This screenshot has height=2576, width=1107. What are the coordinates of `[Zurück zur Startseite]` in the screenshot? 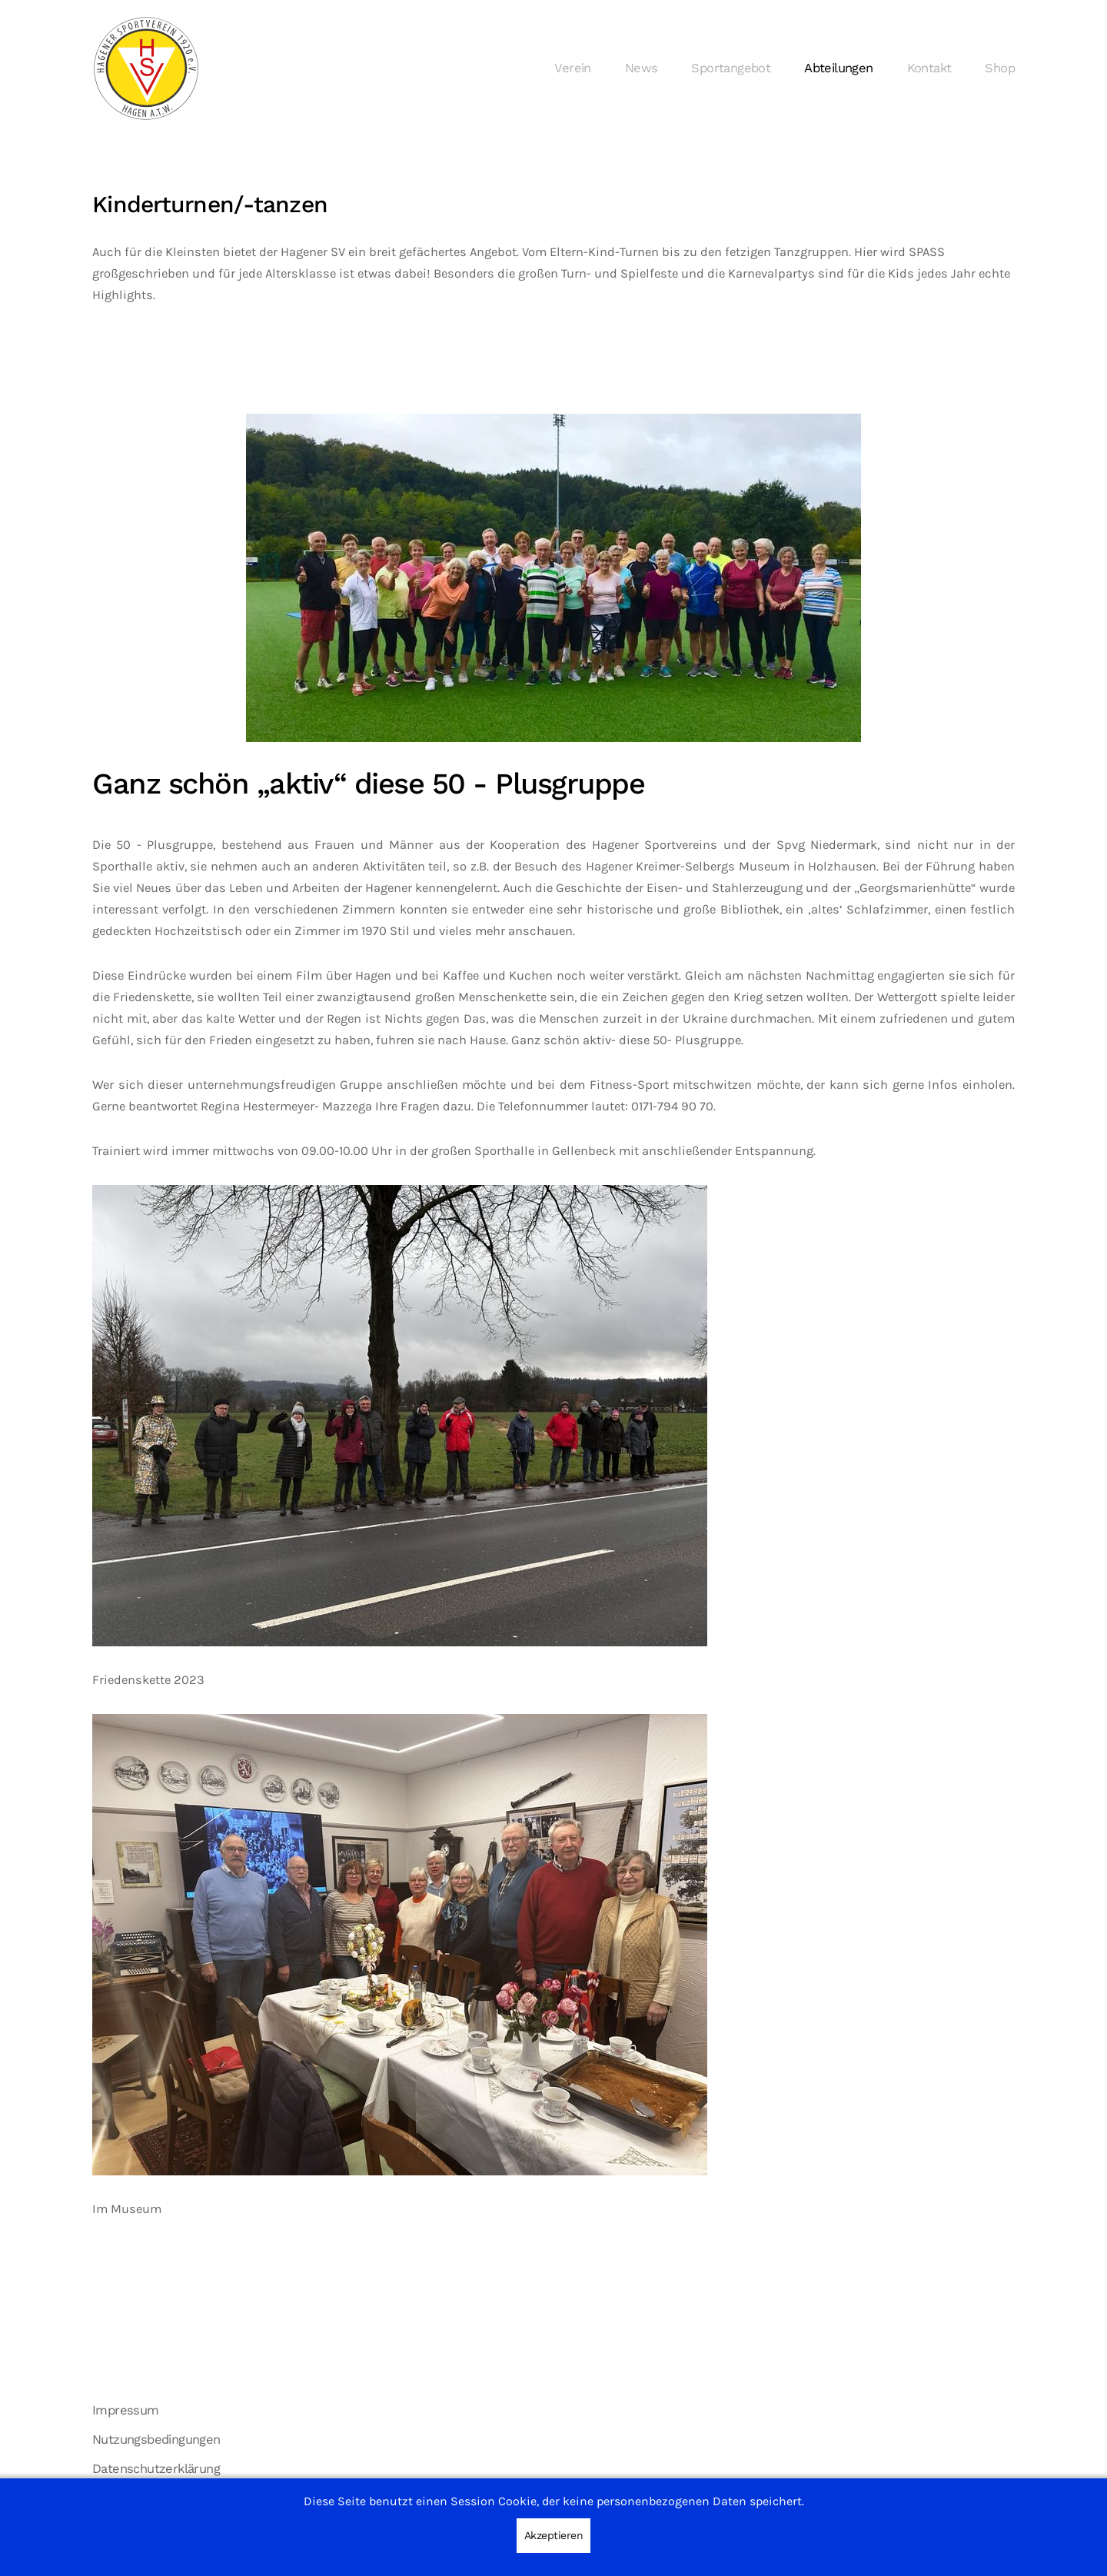 It's located at (146, 68).